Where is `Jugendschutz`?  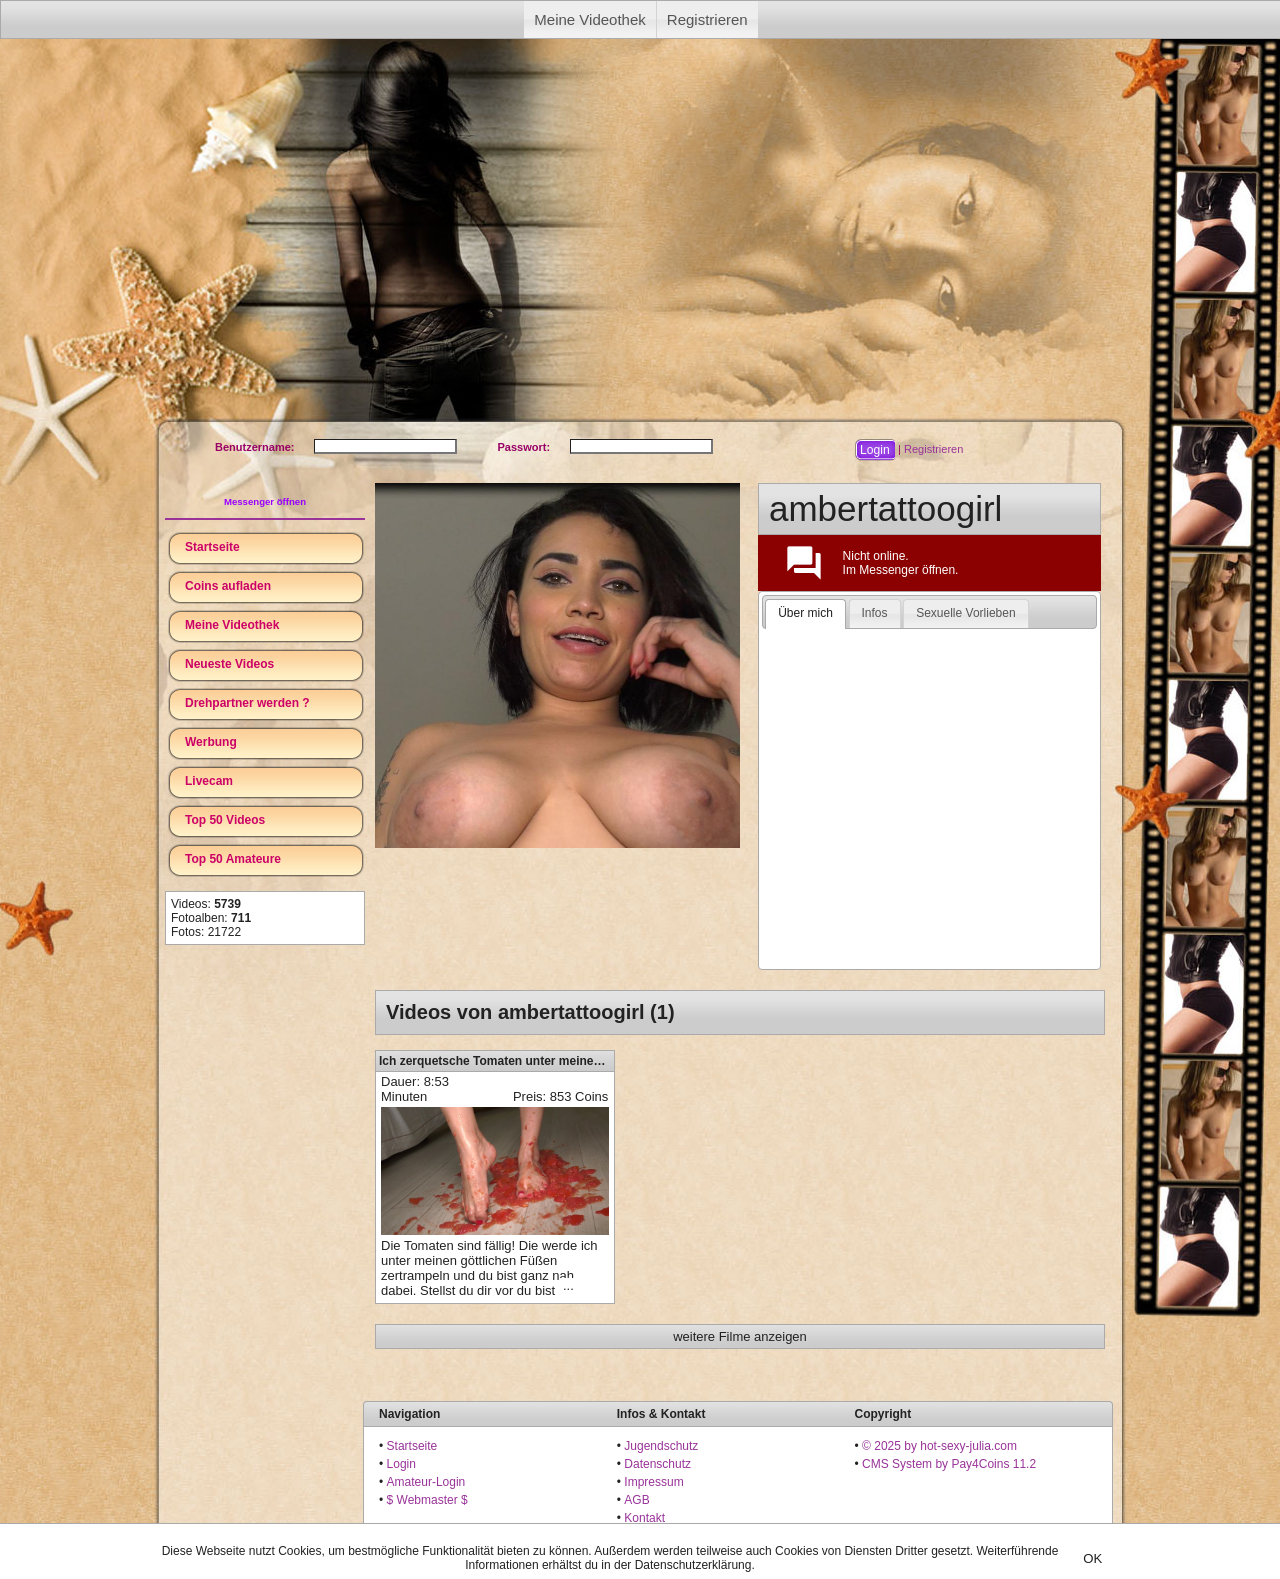
Jugendschutz is located at coordinates (661, 1446).